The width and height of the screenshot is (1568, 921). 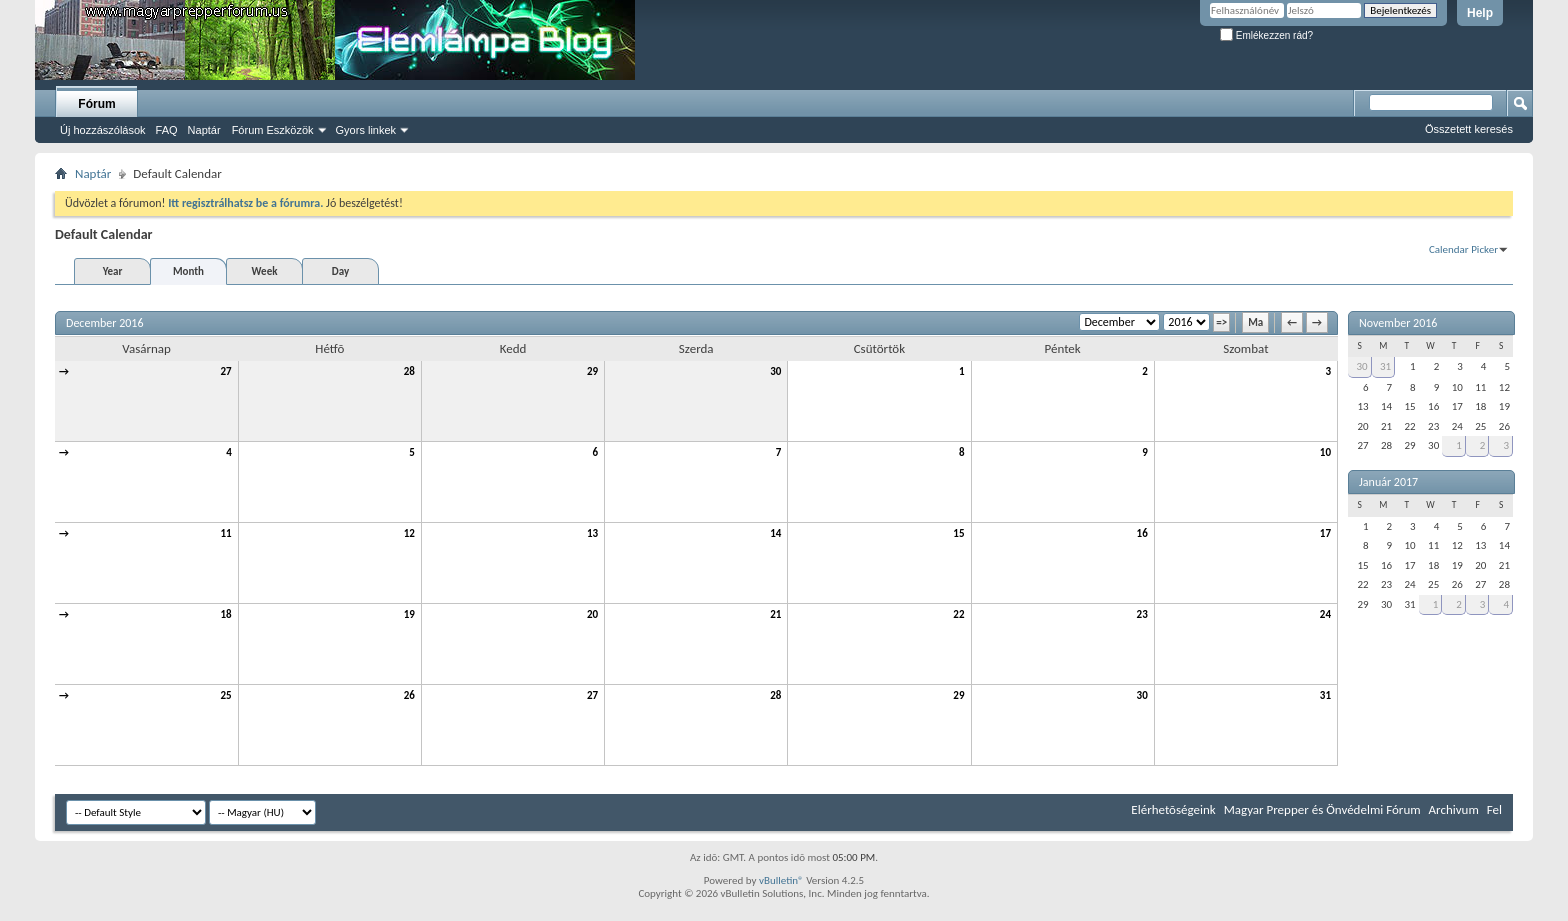 What do you see at coordinates (775, 371) in the screenshot?
I see `30` at bounding box center [775, 371].